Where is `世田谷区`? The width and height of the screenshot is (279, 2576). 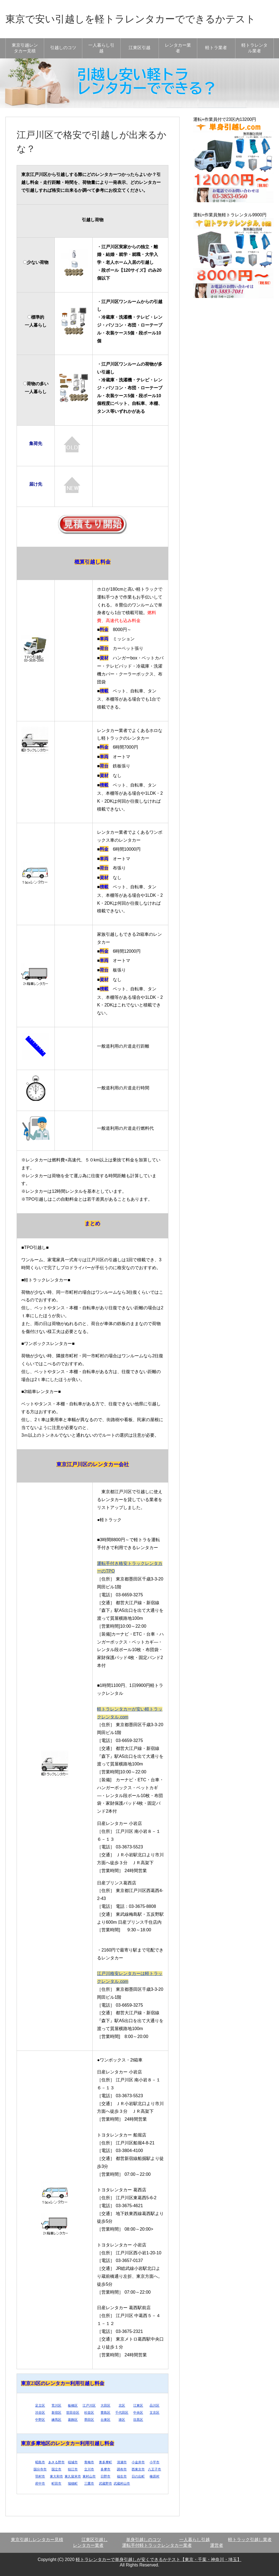
世田谷区 is located at coordinates (72, 2412).